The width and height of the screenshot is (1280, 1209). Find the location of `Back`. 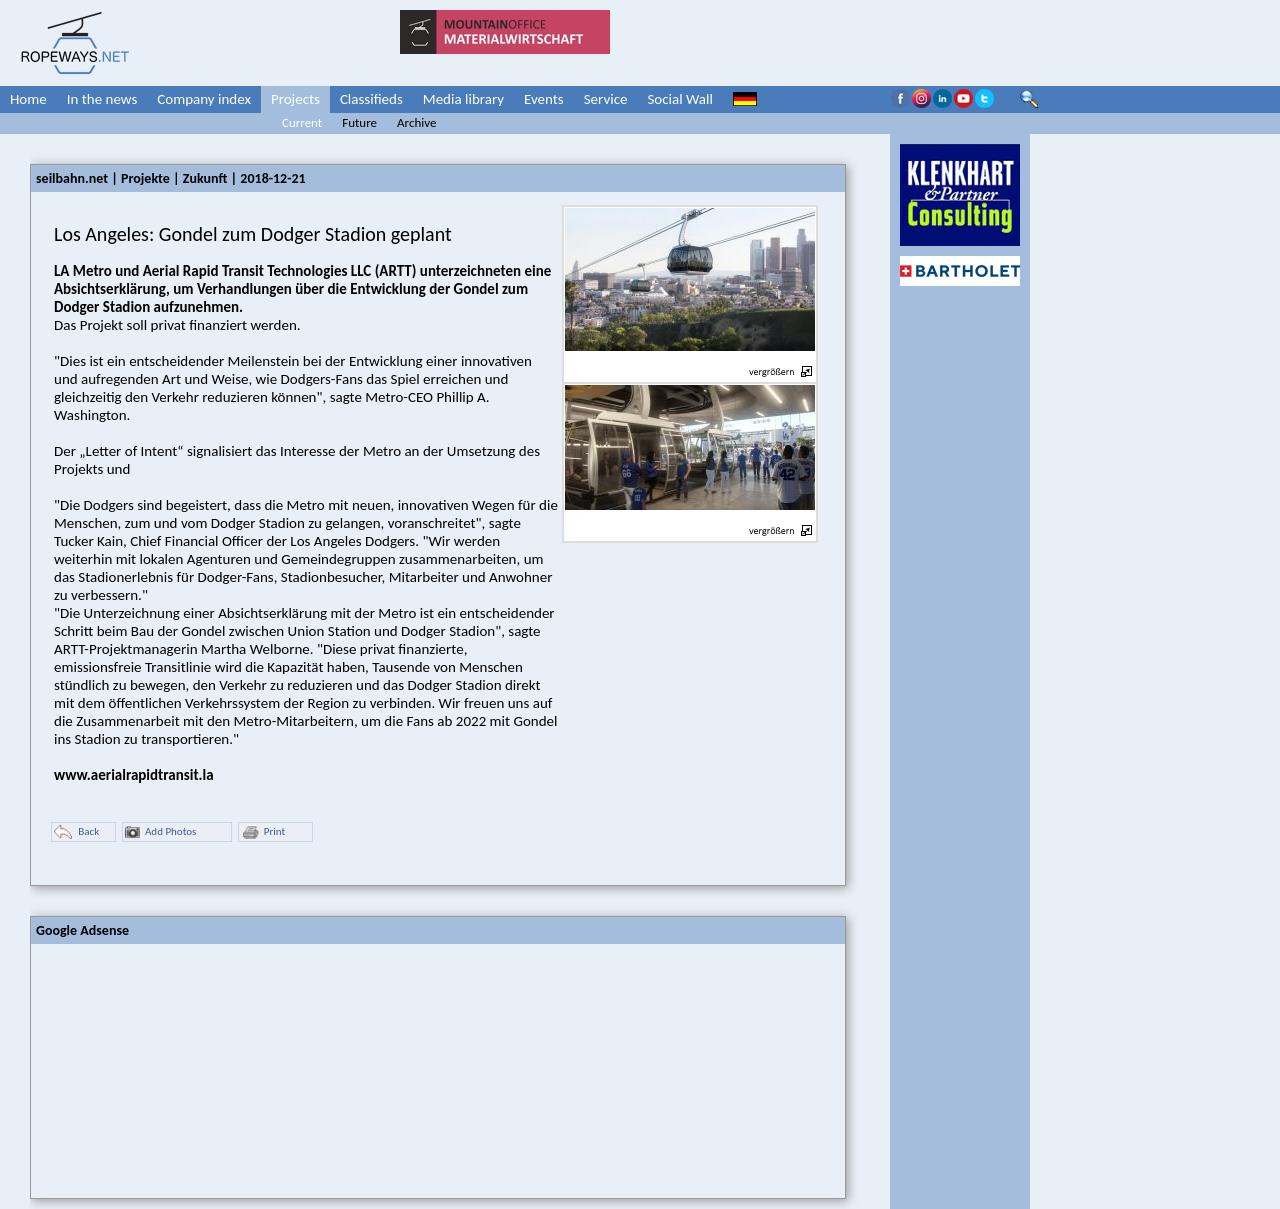

Back is located at coordinates (76, 832).